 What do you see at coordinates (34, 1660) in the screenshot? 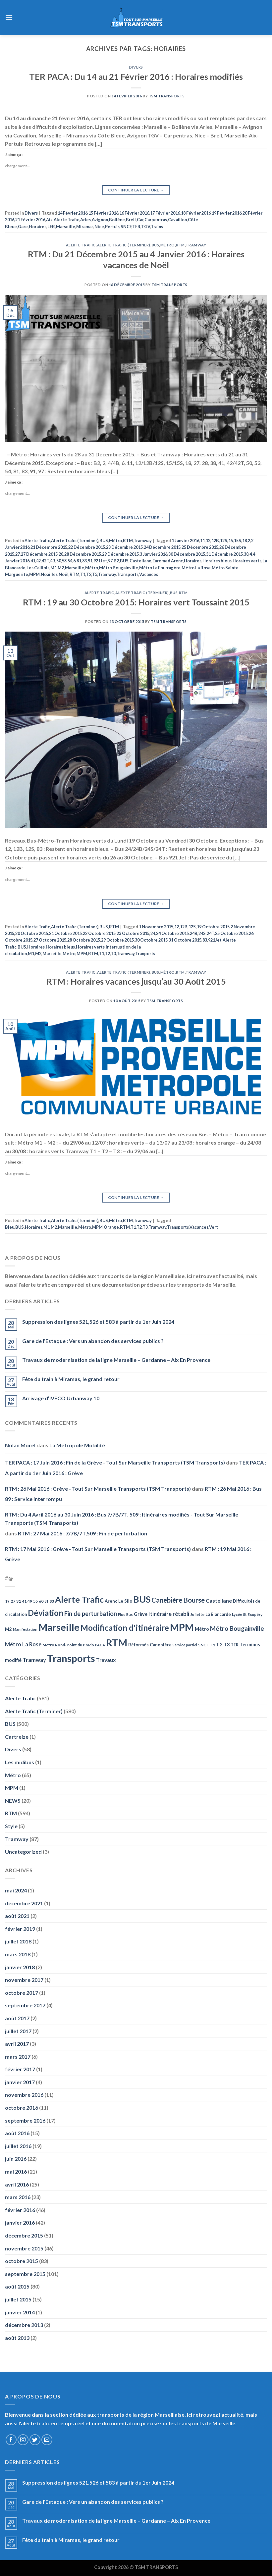
I see `Tramway [Tramway (96 éléments)]` at bounding box center [34, 1660].